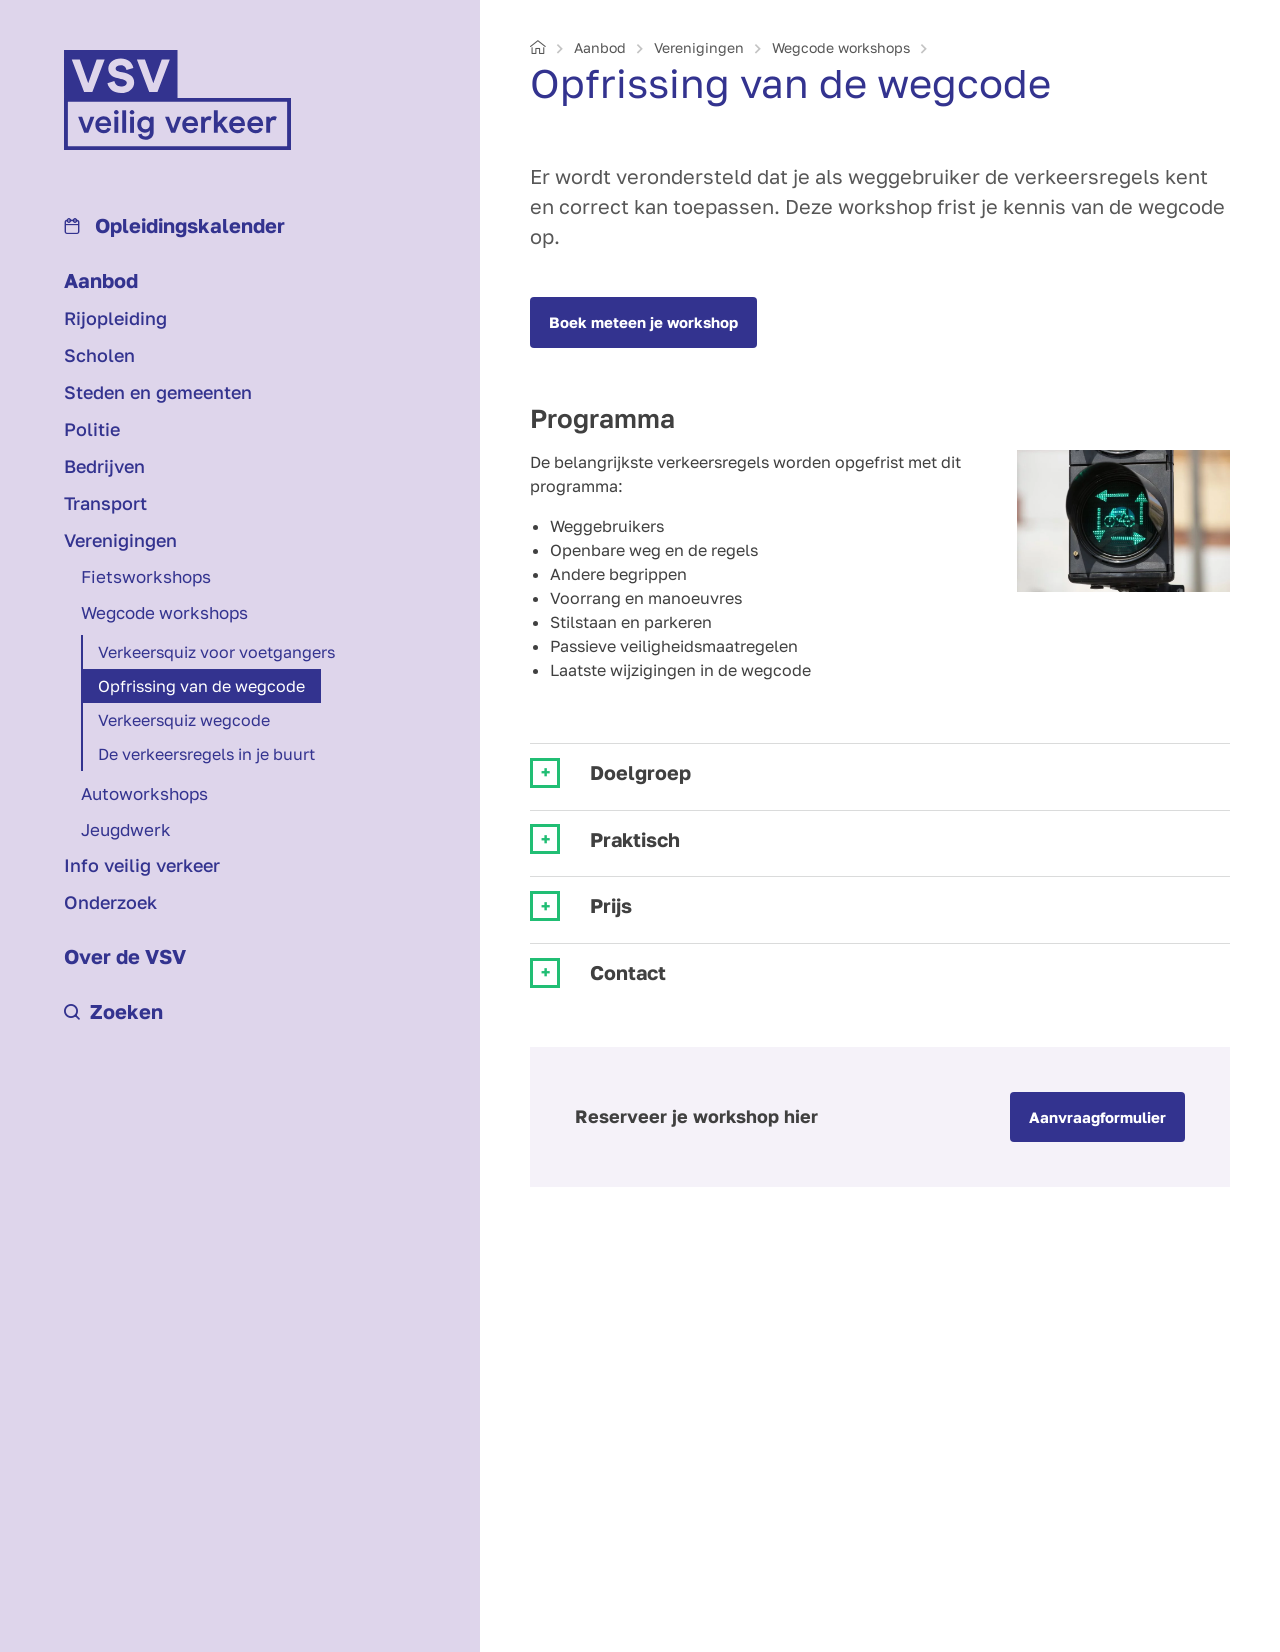  What do you see at coordinates (216, 652) in the screenshot?
I see `Verkeersquiz voor voetgangers` at bounding box center [216, 652].